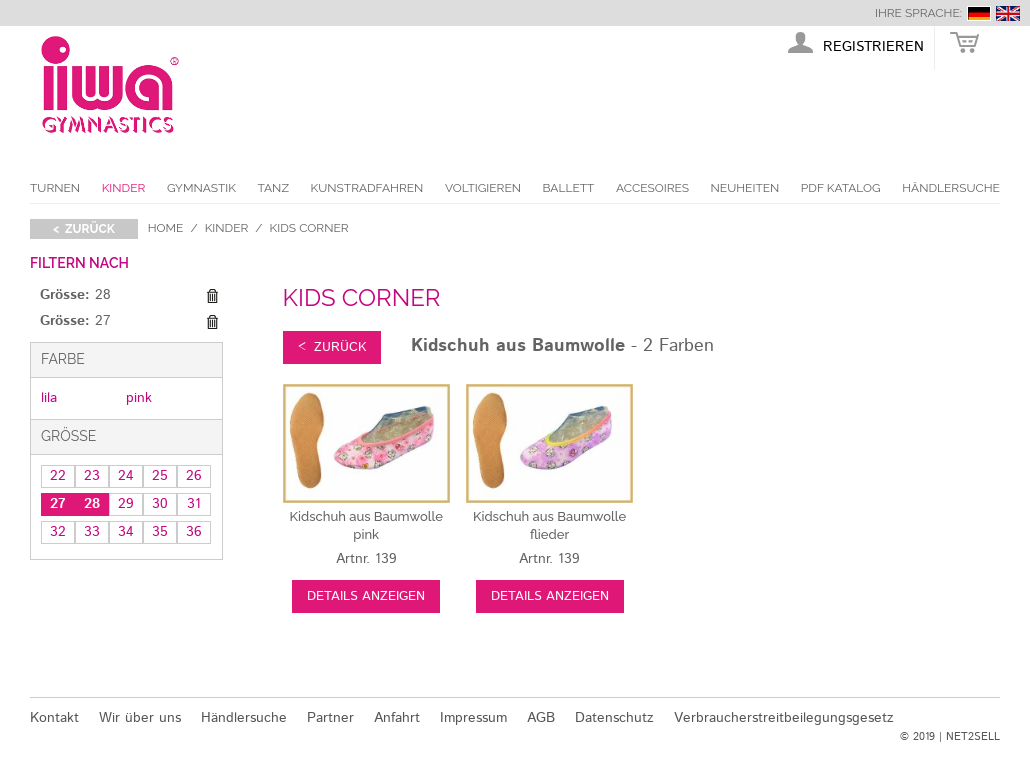 The image size is (1030, 775). I want to click on 33, so click(92, 532).